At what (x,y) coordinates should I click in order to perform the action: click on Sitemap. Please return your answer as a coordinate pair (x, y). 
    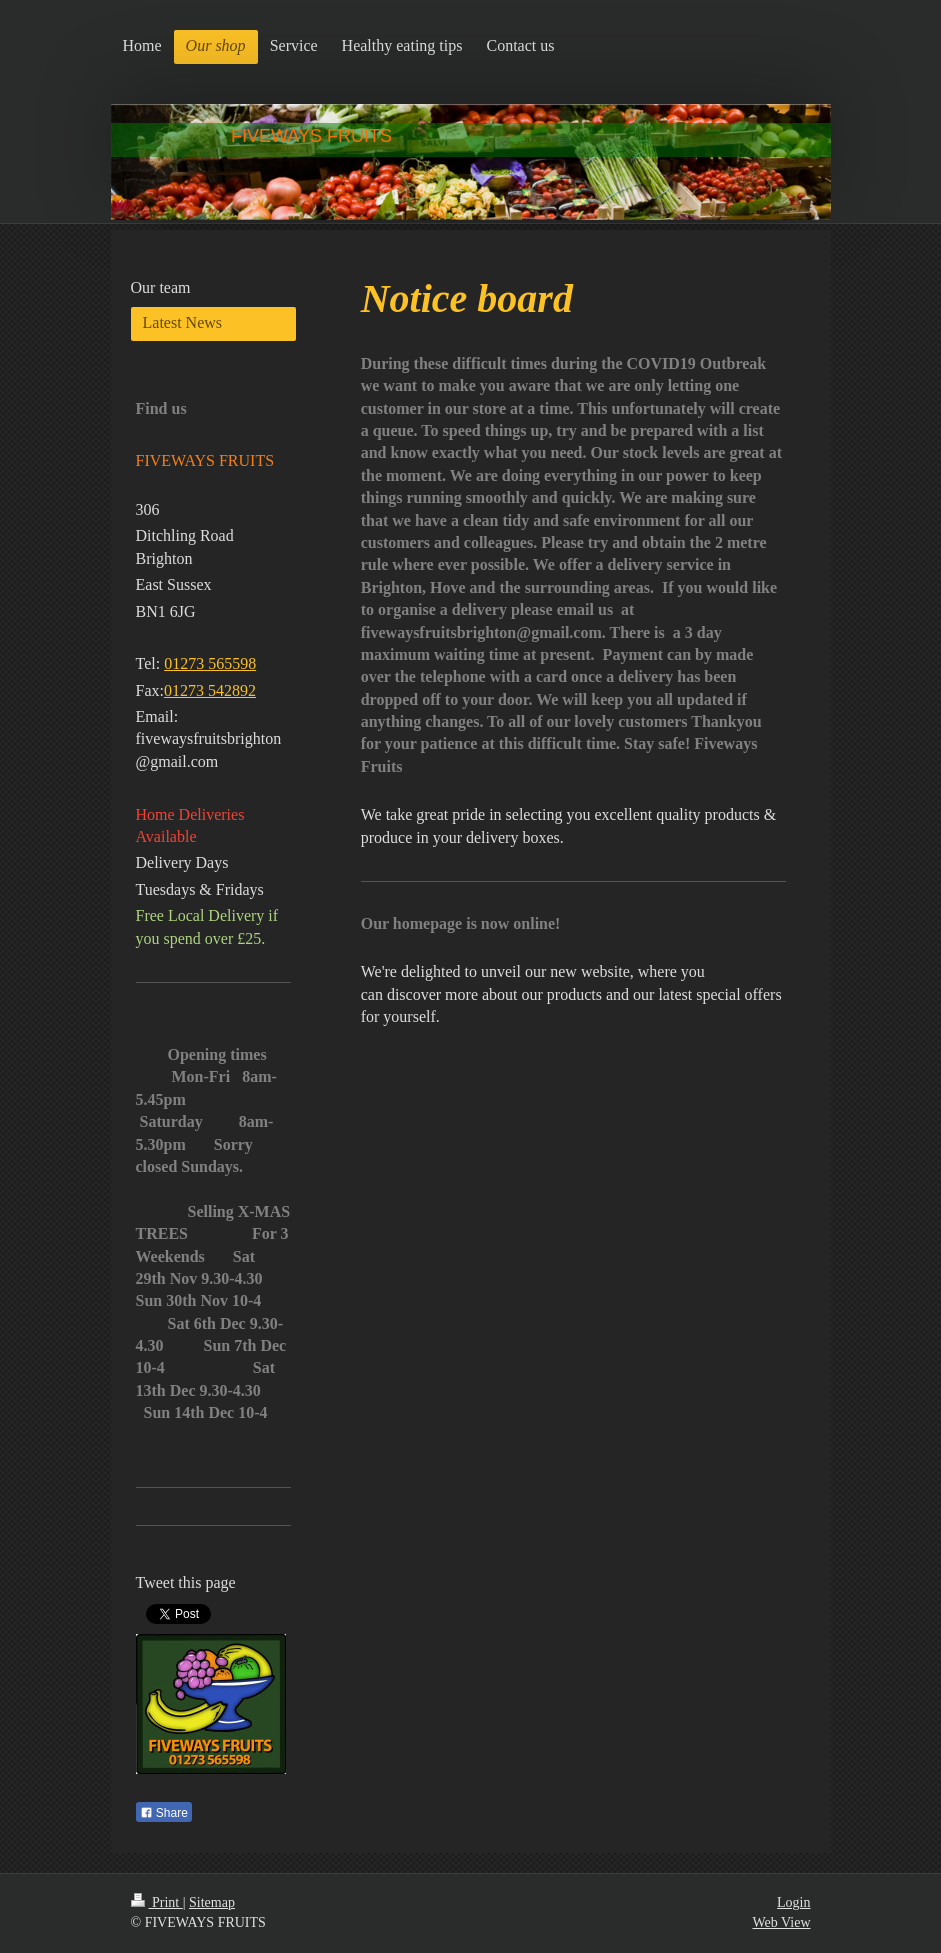
    Looking at the image, I should click on (212, 1902).